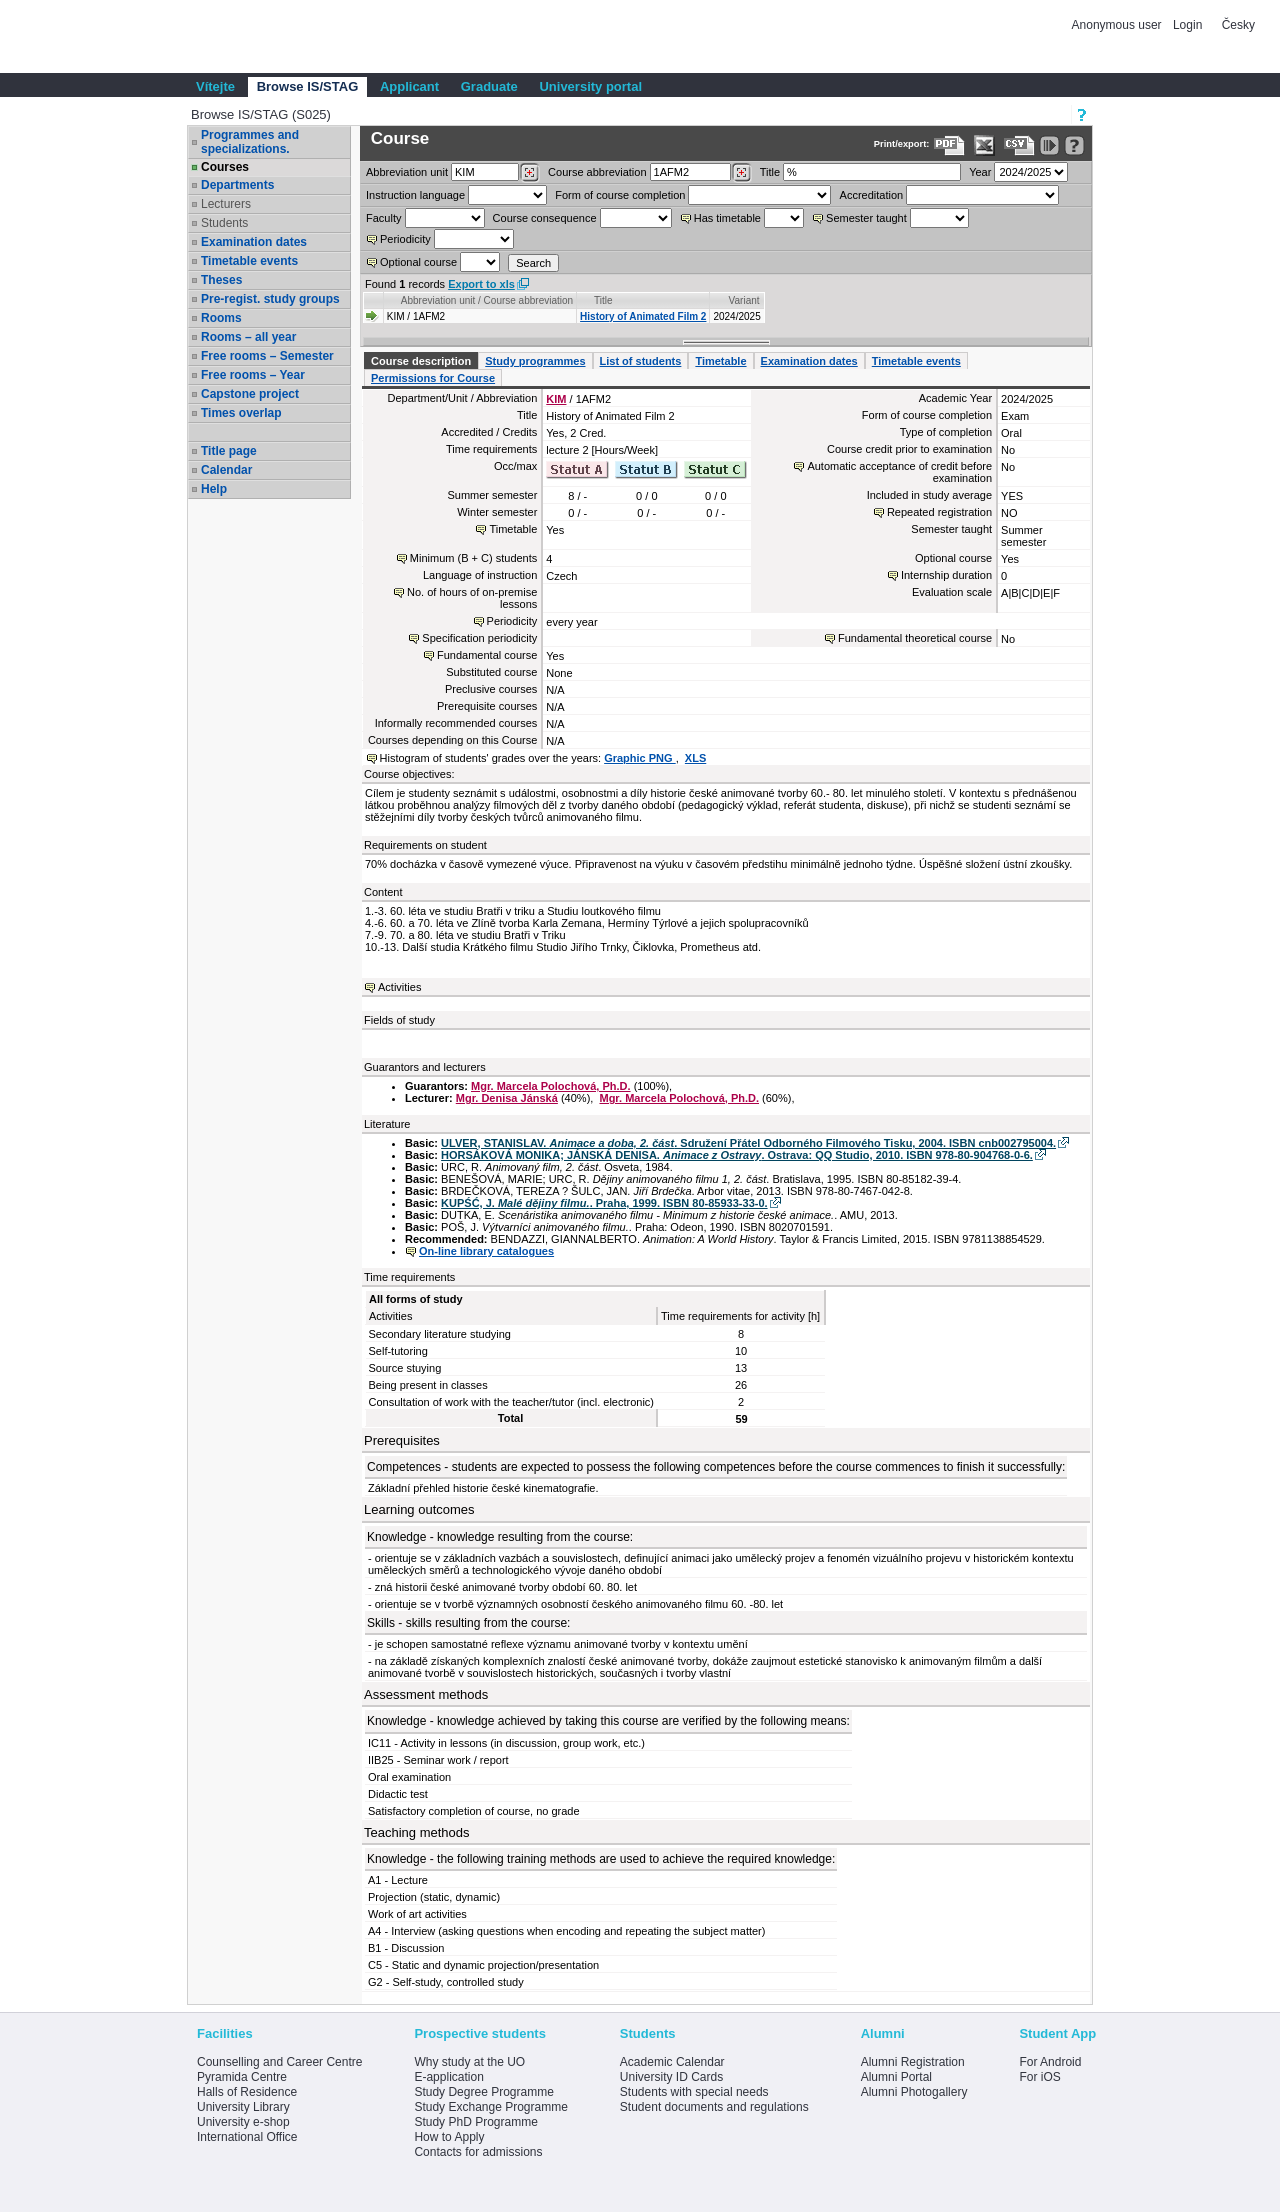 The width and height of the screenshot is (1280, 2212). Describe the element at coordinates (604, 1203) in the screenshot. I see `KUPŚĆ, J. . Praha, 1999. ISBN 80-85933-33-0.` at that location.